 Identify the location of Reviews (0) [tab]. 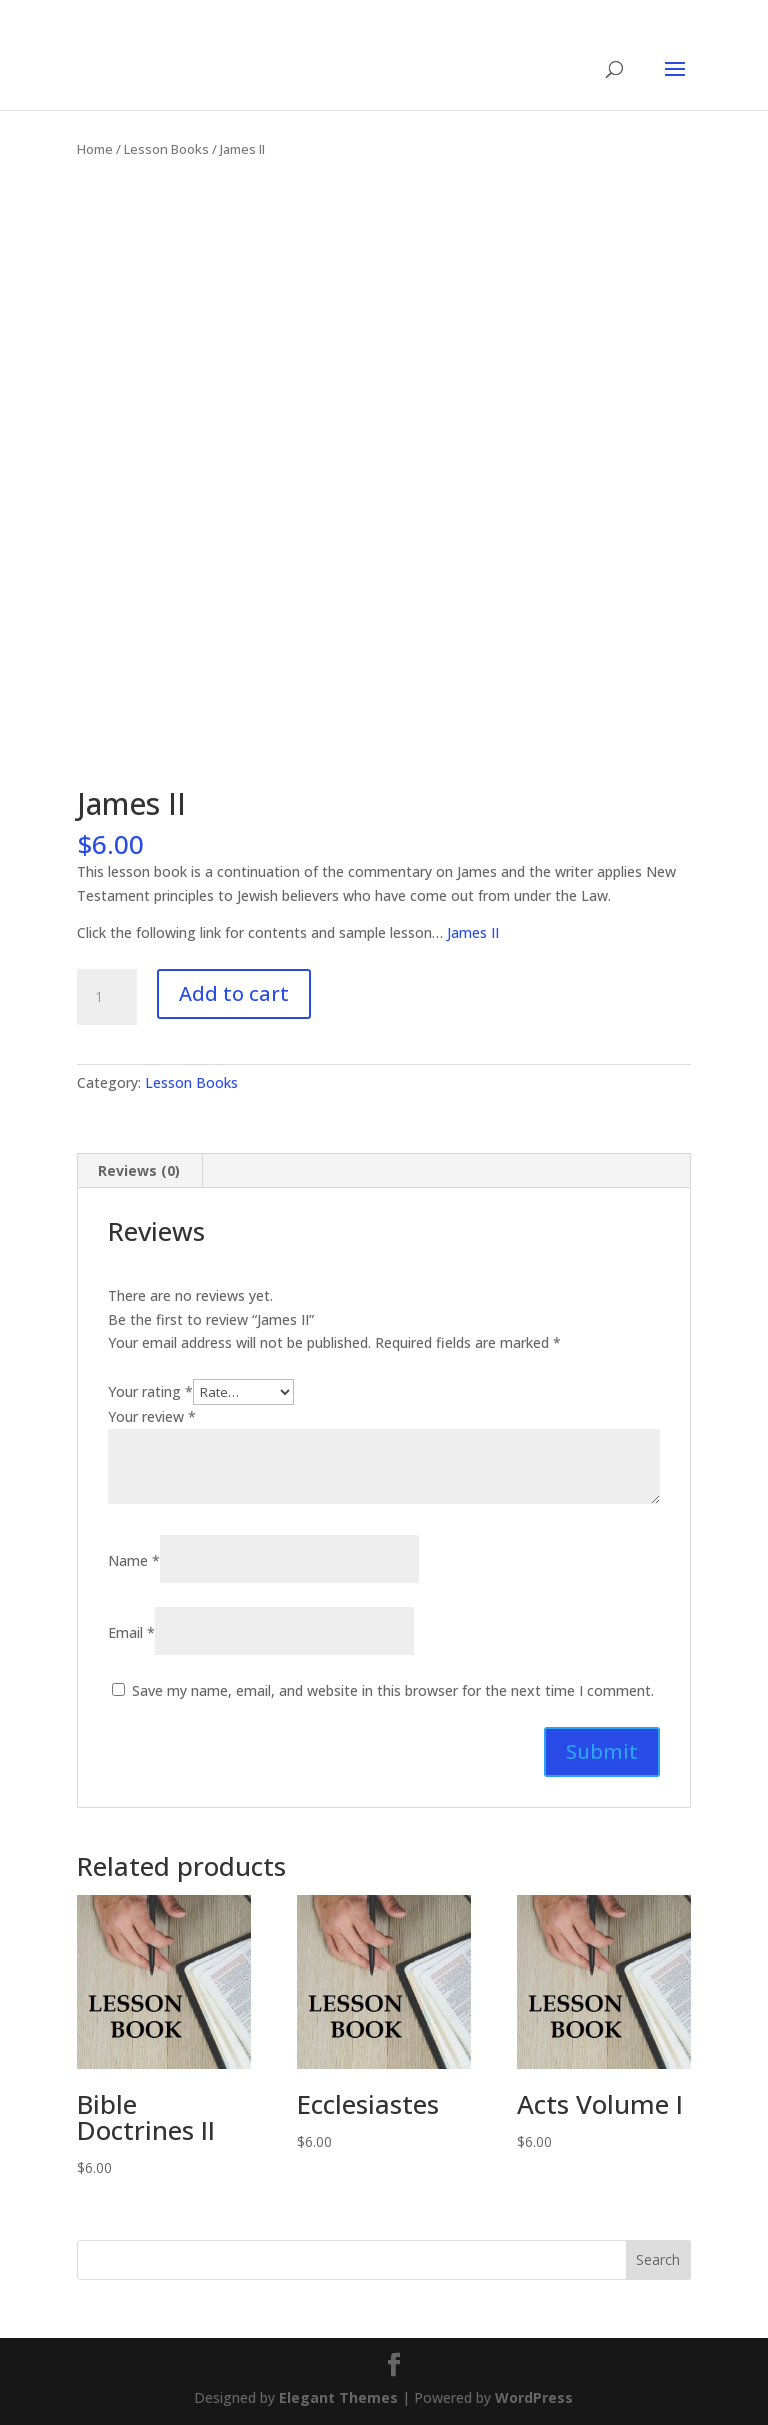
(139, 1170).